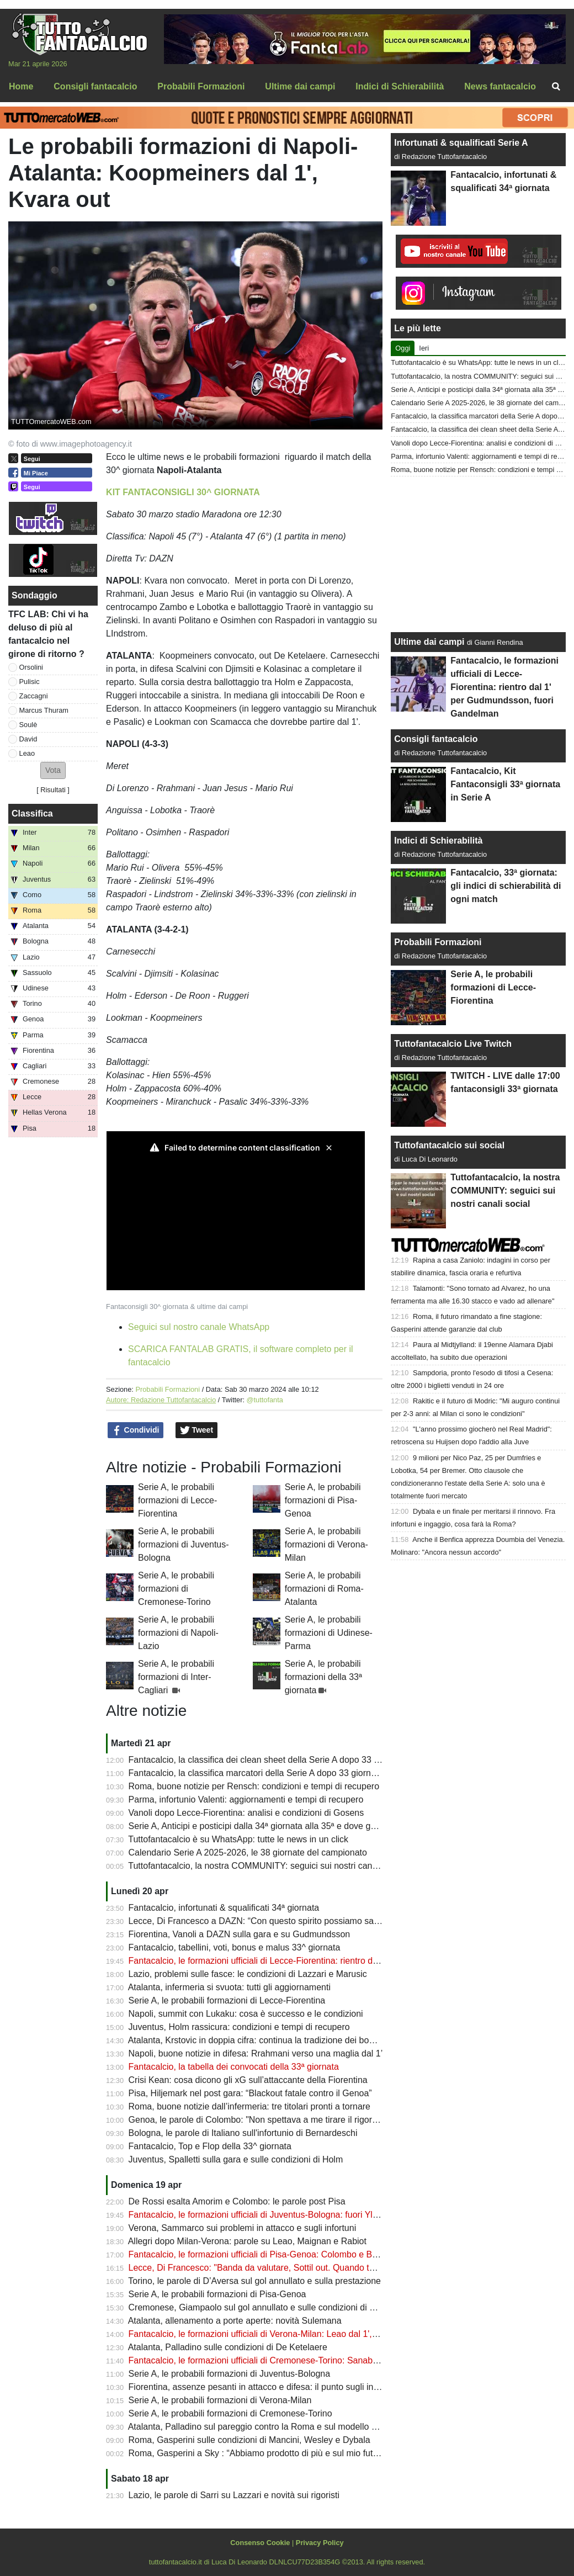  What do you see at coordinates (556, 86) in the screenshot?
I see `[menuitem]` at bounding box center [556, 86].